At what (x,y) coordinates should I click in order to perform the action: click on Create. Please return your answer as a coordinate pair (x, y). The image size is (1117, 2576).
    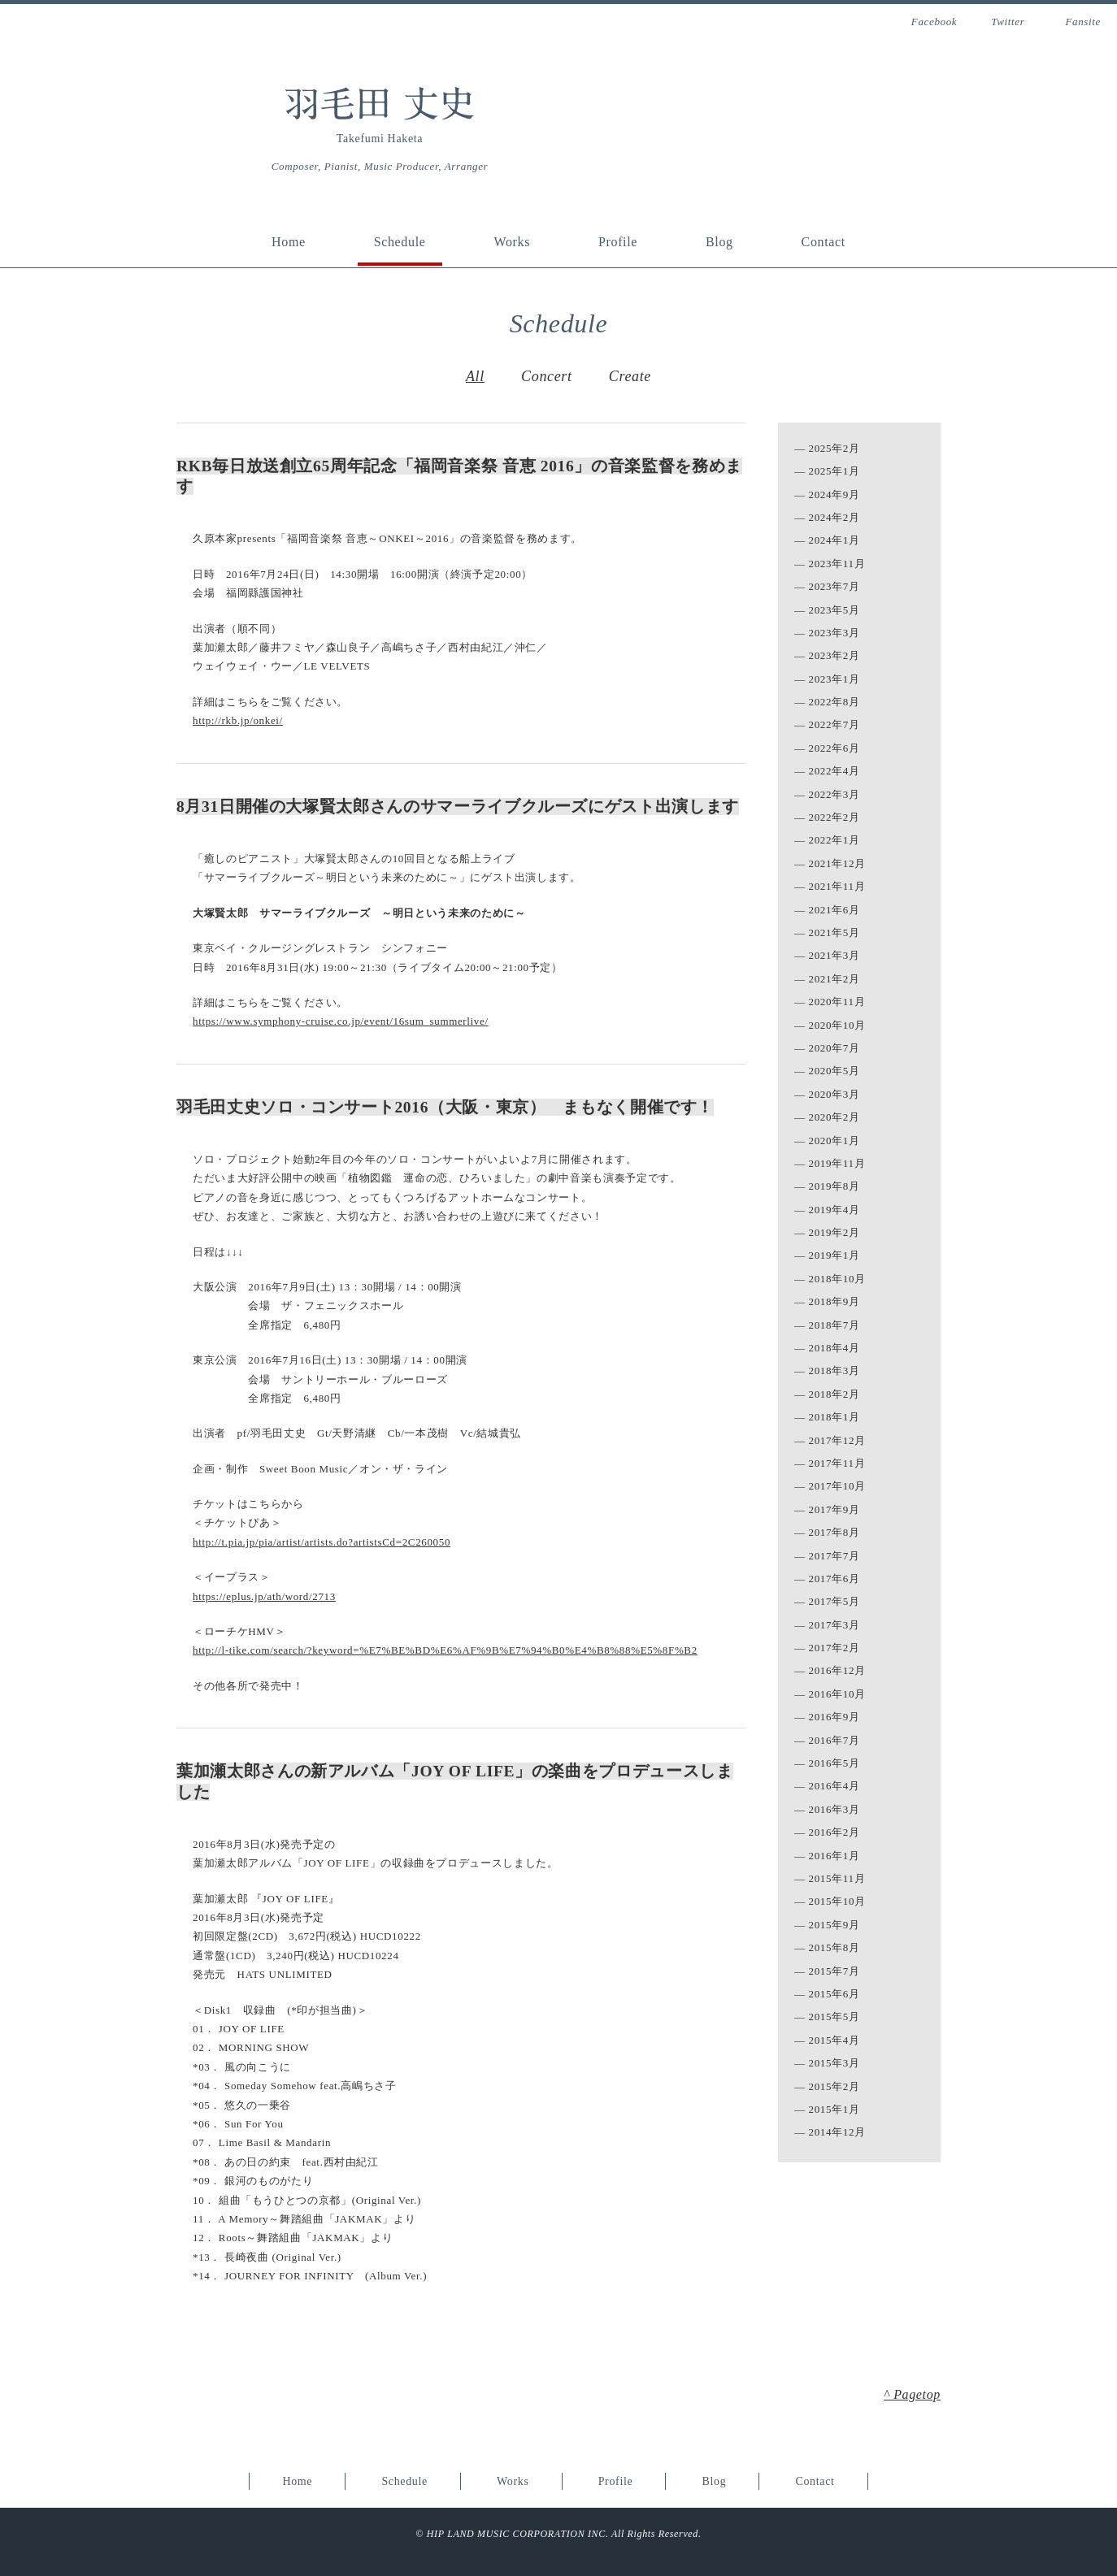
    Looking at the image, I should click on (630, 376).